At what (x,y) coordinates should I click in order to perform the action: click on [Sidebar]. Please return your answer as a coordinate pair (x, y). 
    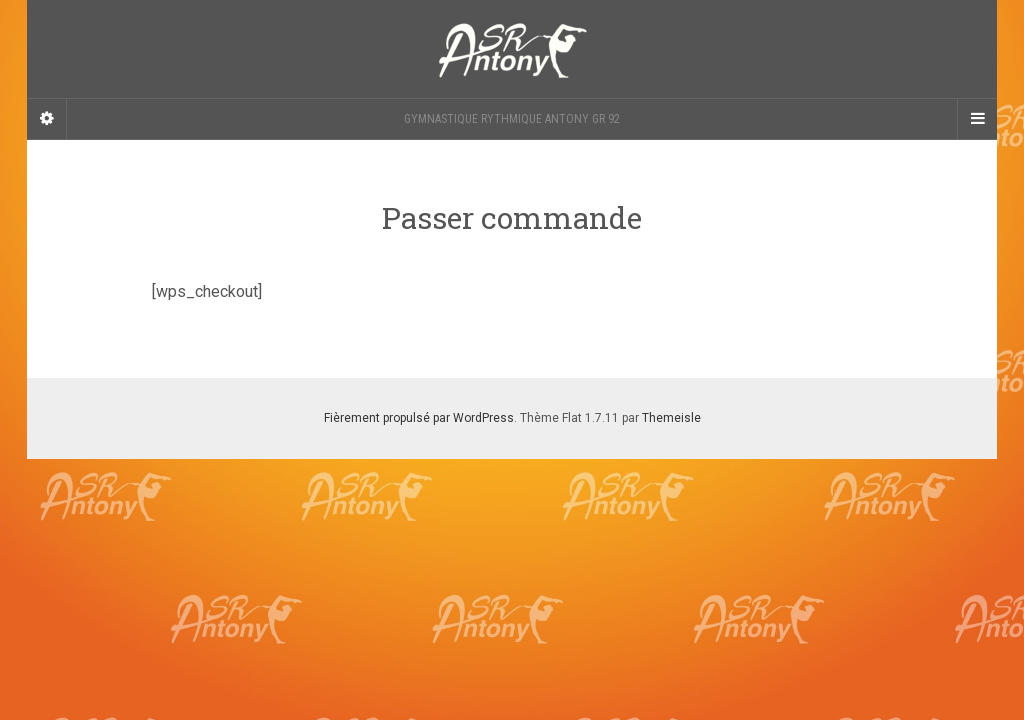
    Looking at the image, I should click on (47, 119).